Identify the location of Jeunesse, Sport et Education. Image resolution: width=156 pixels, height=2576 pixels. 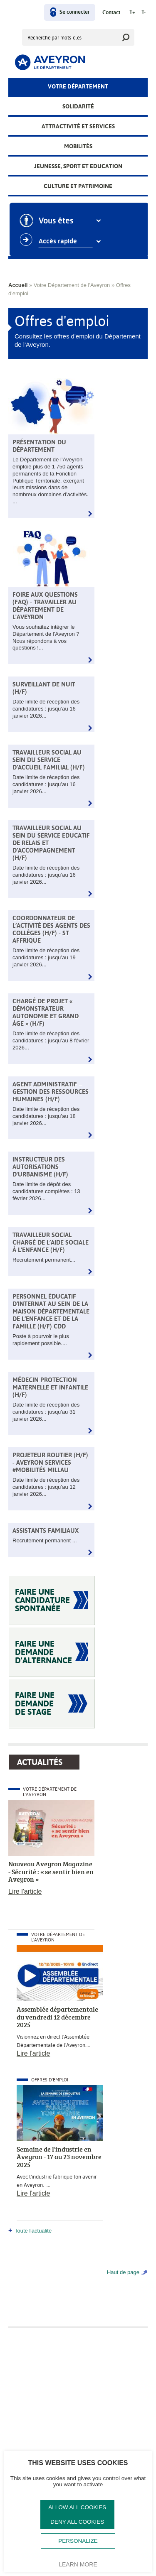
(78, 166).